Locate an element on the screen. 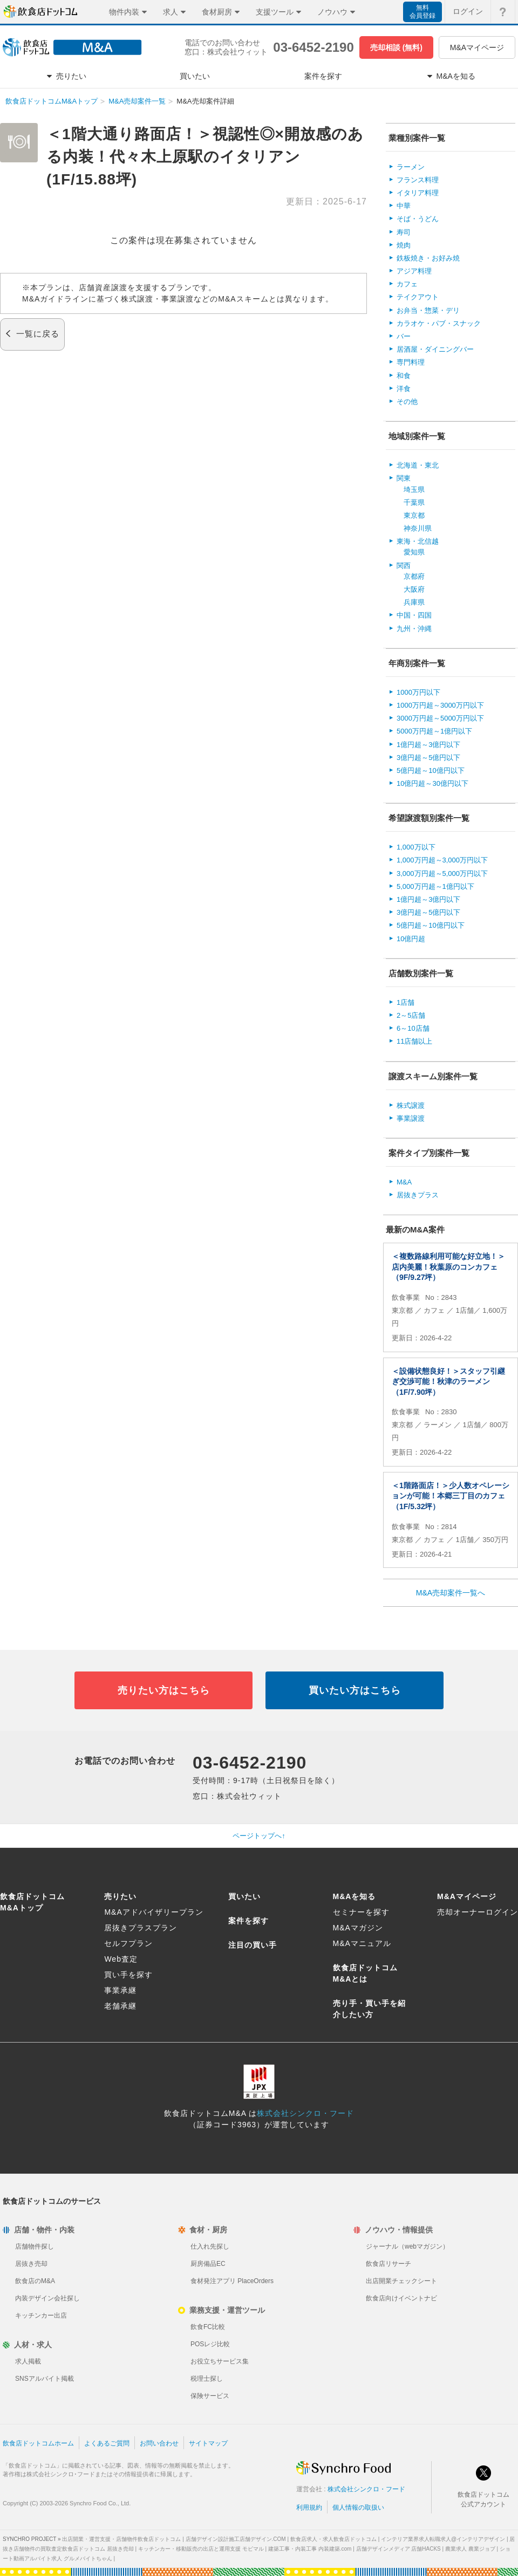 The width and height of the screenshot is (518, 2576). 買いたい方はこちら is located at coordinates (355, 1690).